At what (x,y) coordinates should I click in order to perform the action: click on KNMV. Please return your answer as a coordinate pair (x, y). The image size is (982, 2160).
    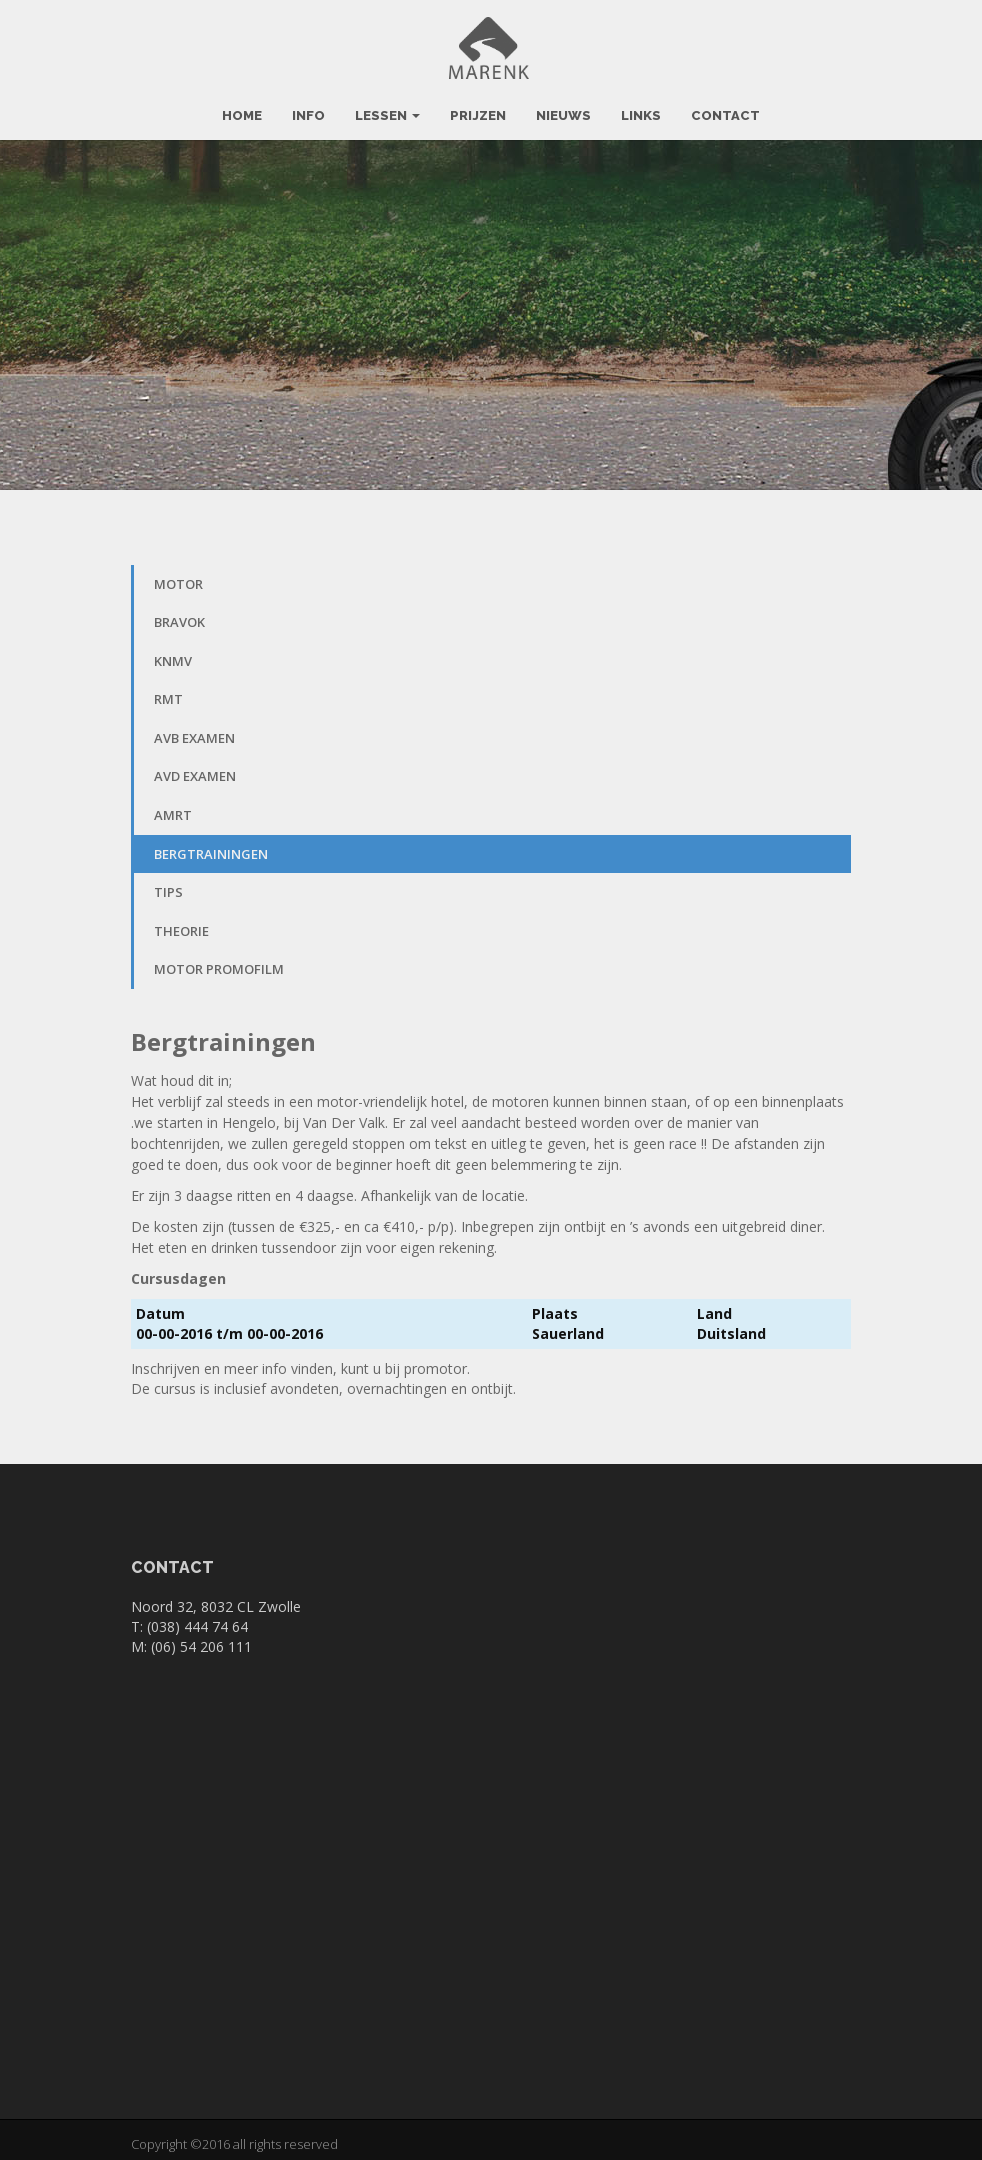
    Looking at the image, I should click on (173, 652).